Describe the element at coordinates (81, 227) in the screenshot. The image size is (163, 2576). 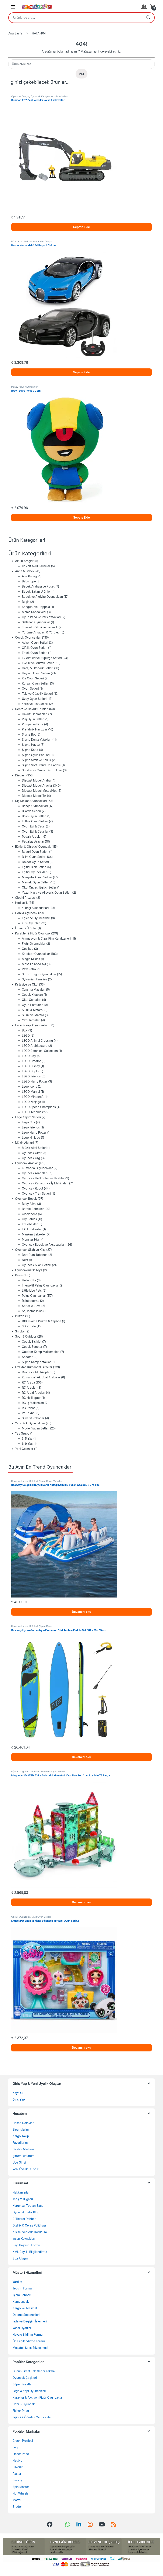
I see `Sepete Ekle [Sepete ekle: “Sunman 1:32 Sesli ve Işıklı Volvo Ekskavatör”]` at that location.